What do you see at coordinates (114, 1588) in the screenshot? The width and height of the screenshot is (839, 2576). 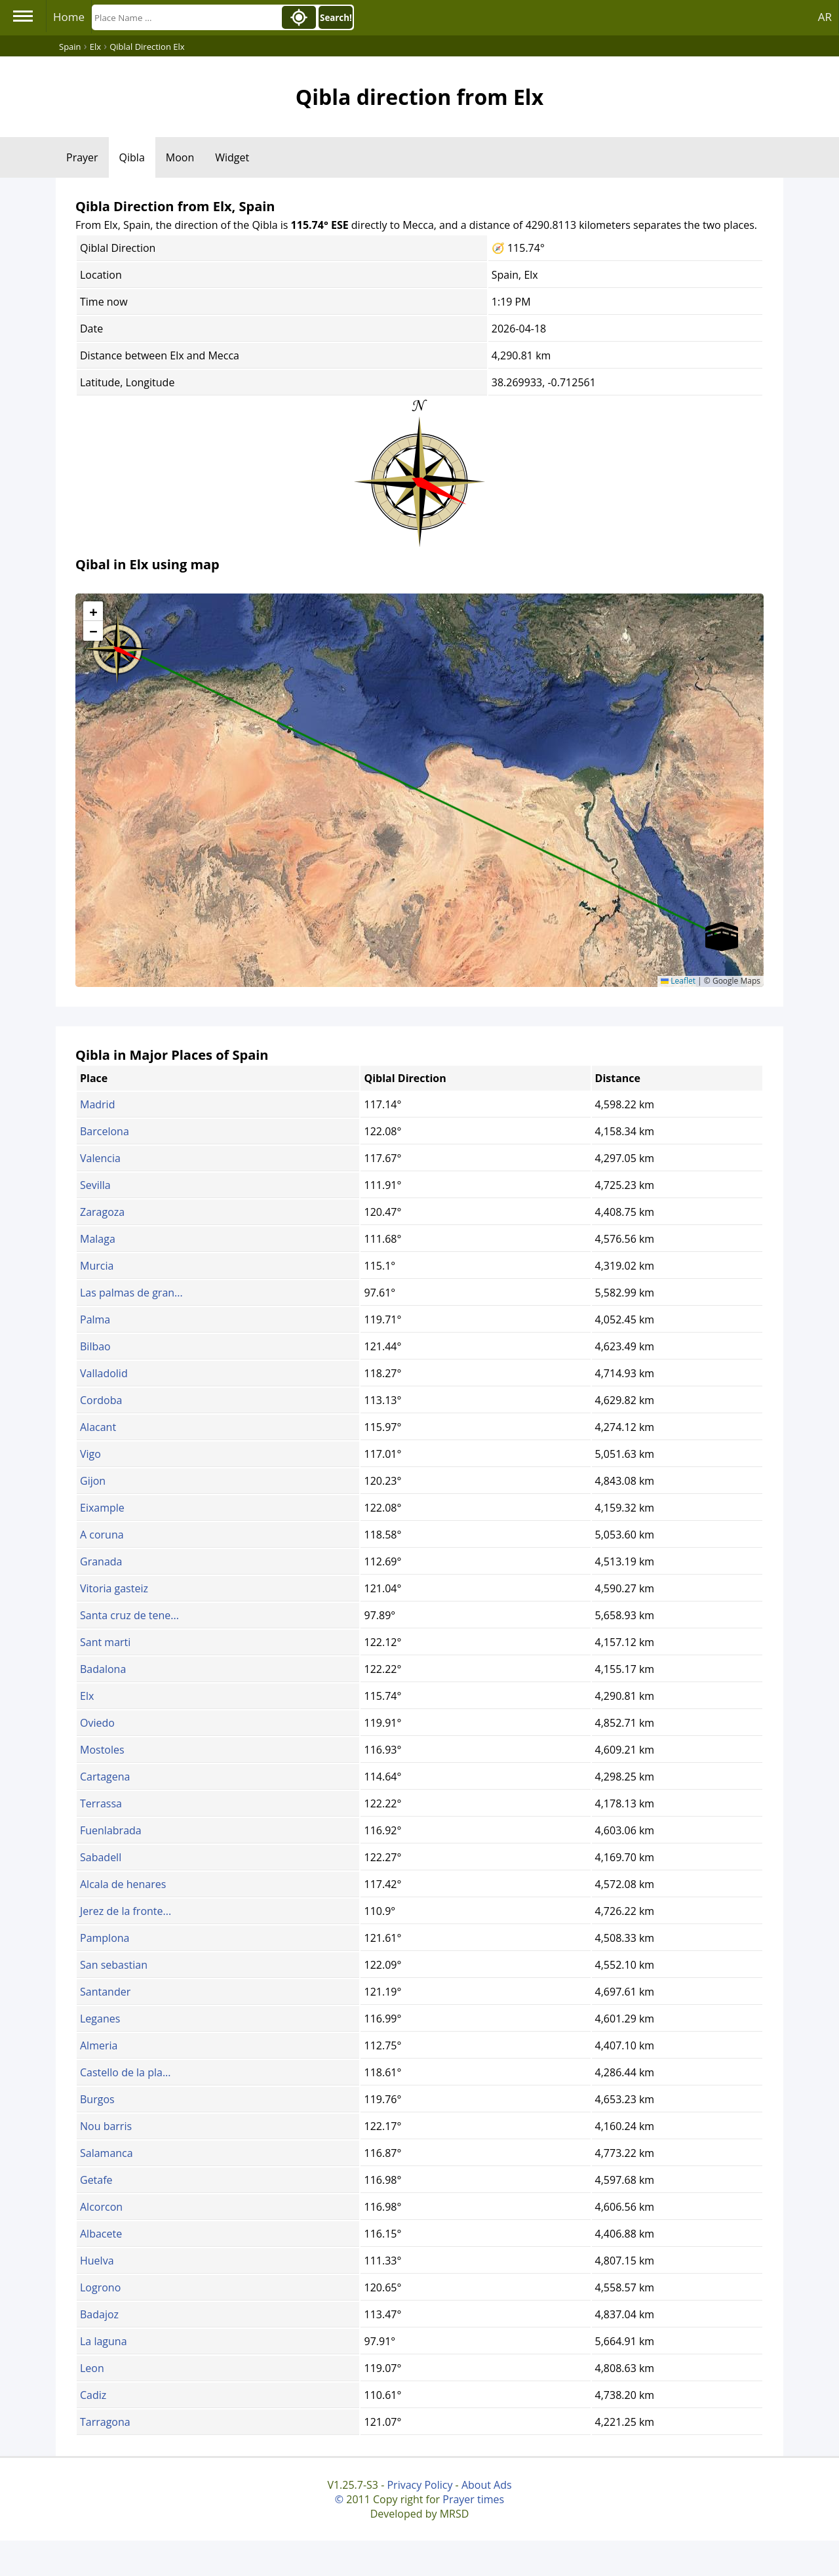 I see `Vitoria gasteiz` at bounding box center [114, 1588].